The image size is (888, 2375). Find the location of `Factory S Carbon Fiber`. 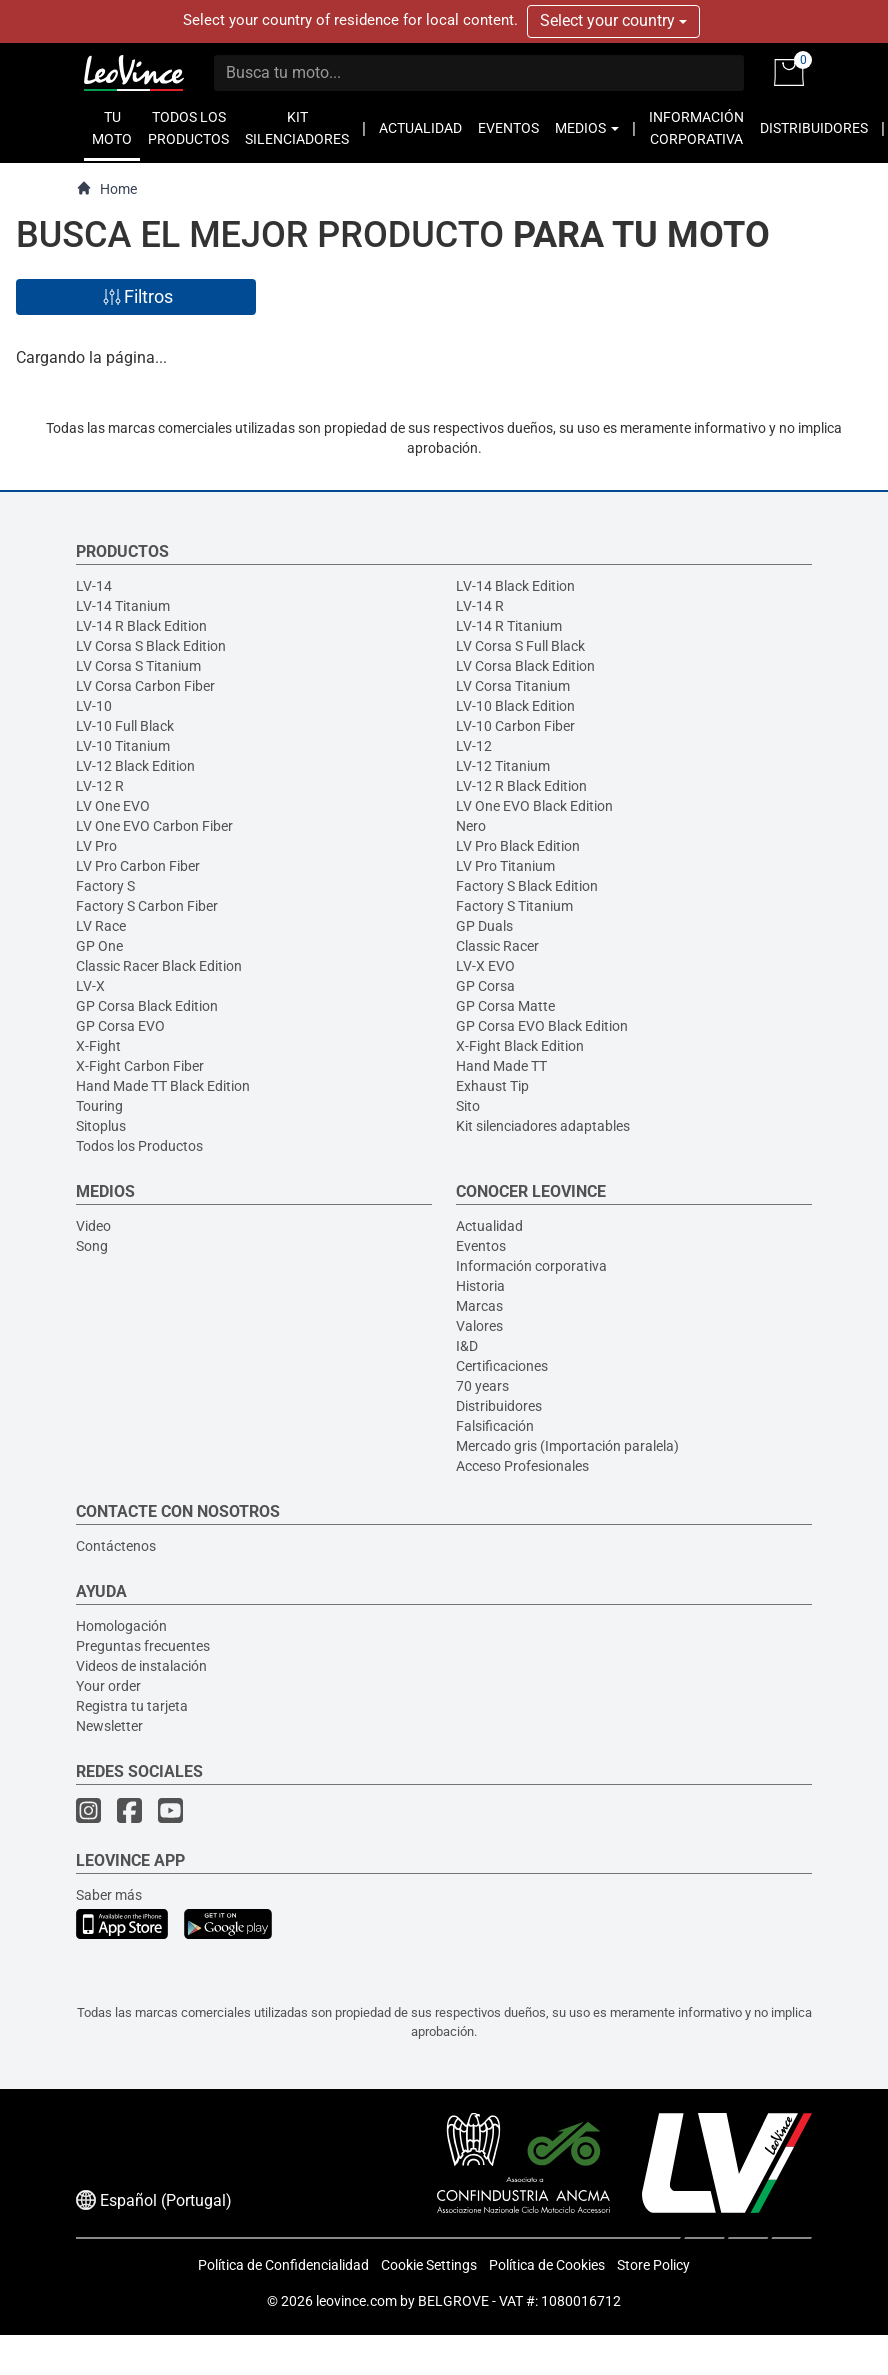

Factory S Carbon Fiber is located at coordinates (147, 906).